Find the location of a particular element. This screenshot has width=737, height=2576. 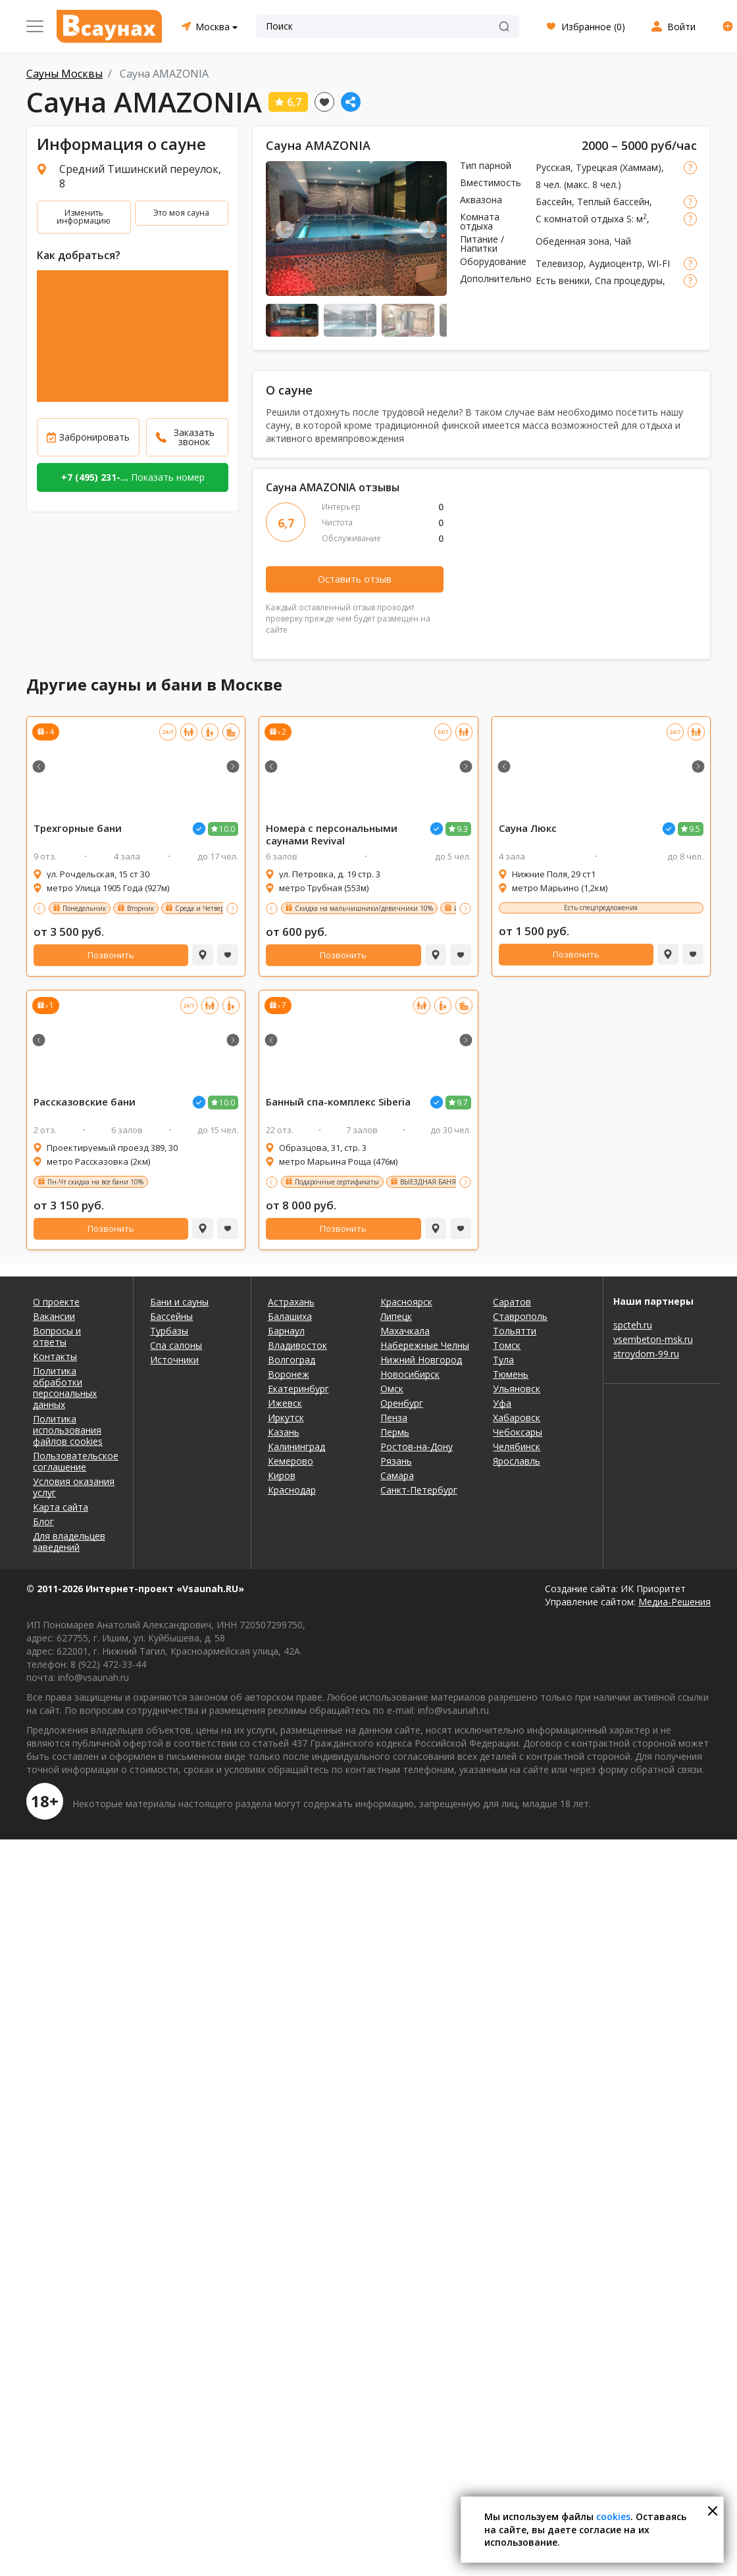

Ярославль is located at coordinates (516, 1461).